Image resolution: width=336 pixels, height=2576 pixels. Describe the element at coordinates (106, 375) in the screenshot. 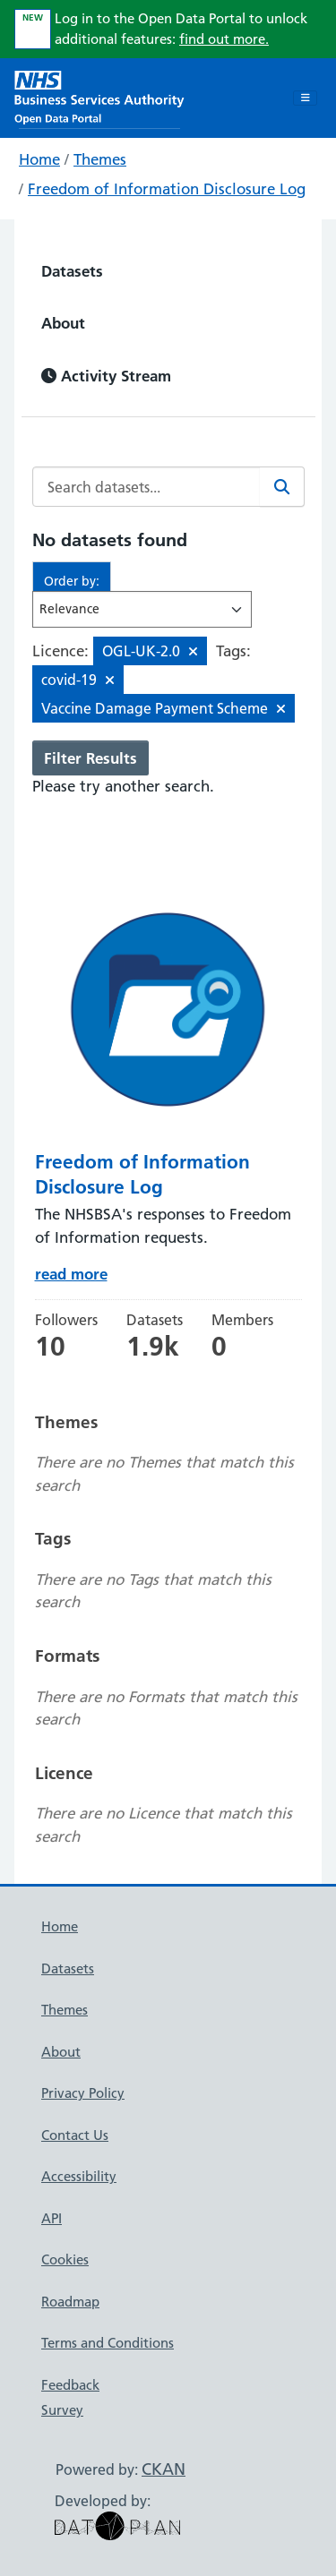

I see `Activity Stream` at that location.